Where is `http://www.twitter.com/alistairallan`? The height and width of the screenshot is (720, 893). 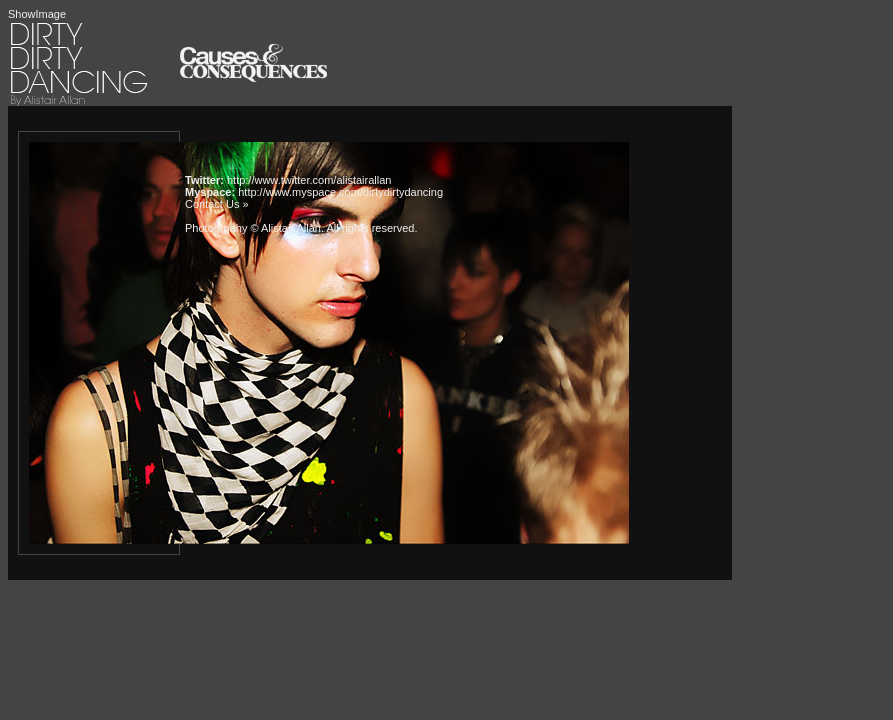
http://www.twitter.com/alistairallan is located at coordinates (309, 180).